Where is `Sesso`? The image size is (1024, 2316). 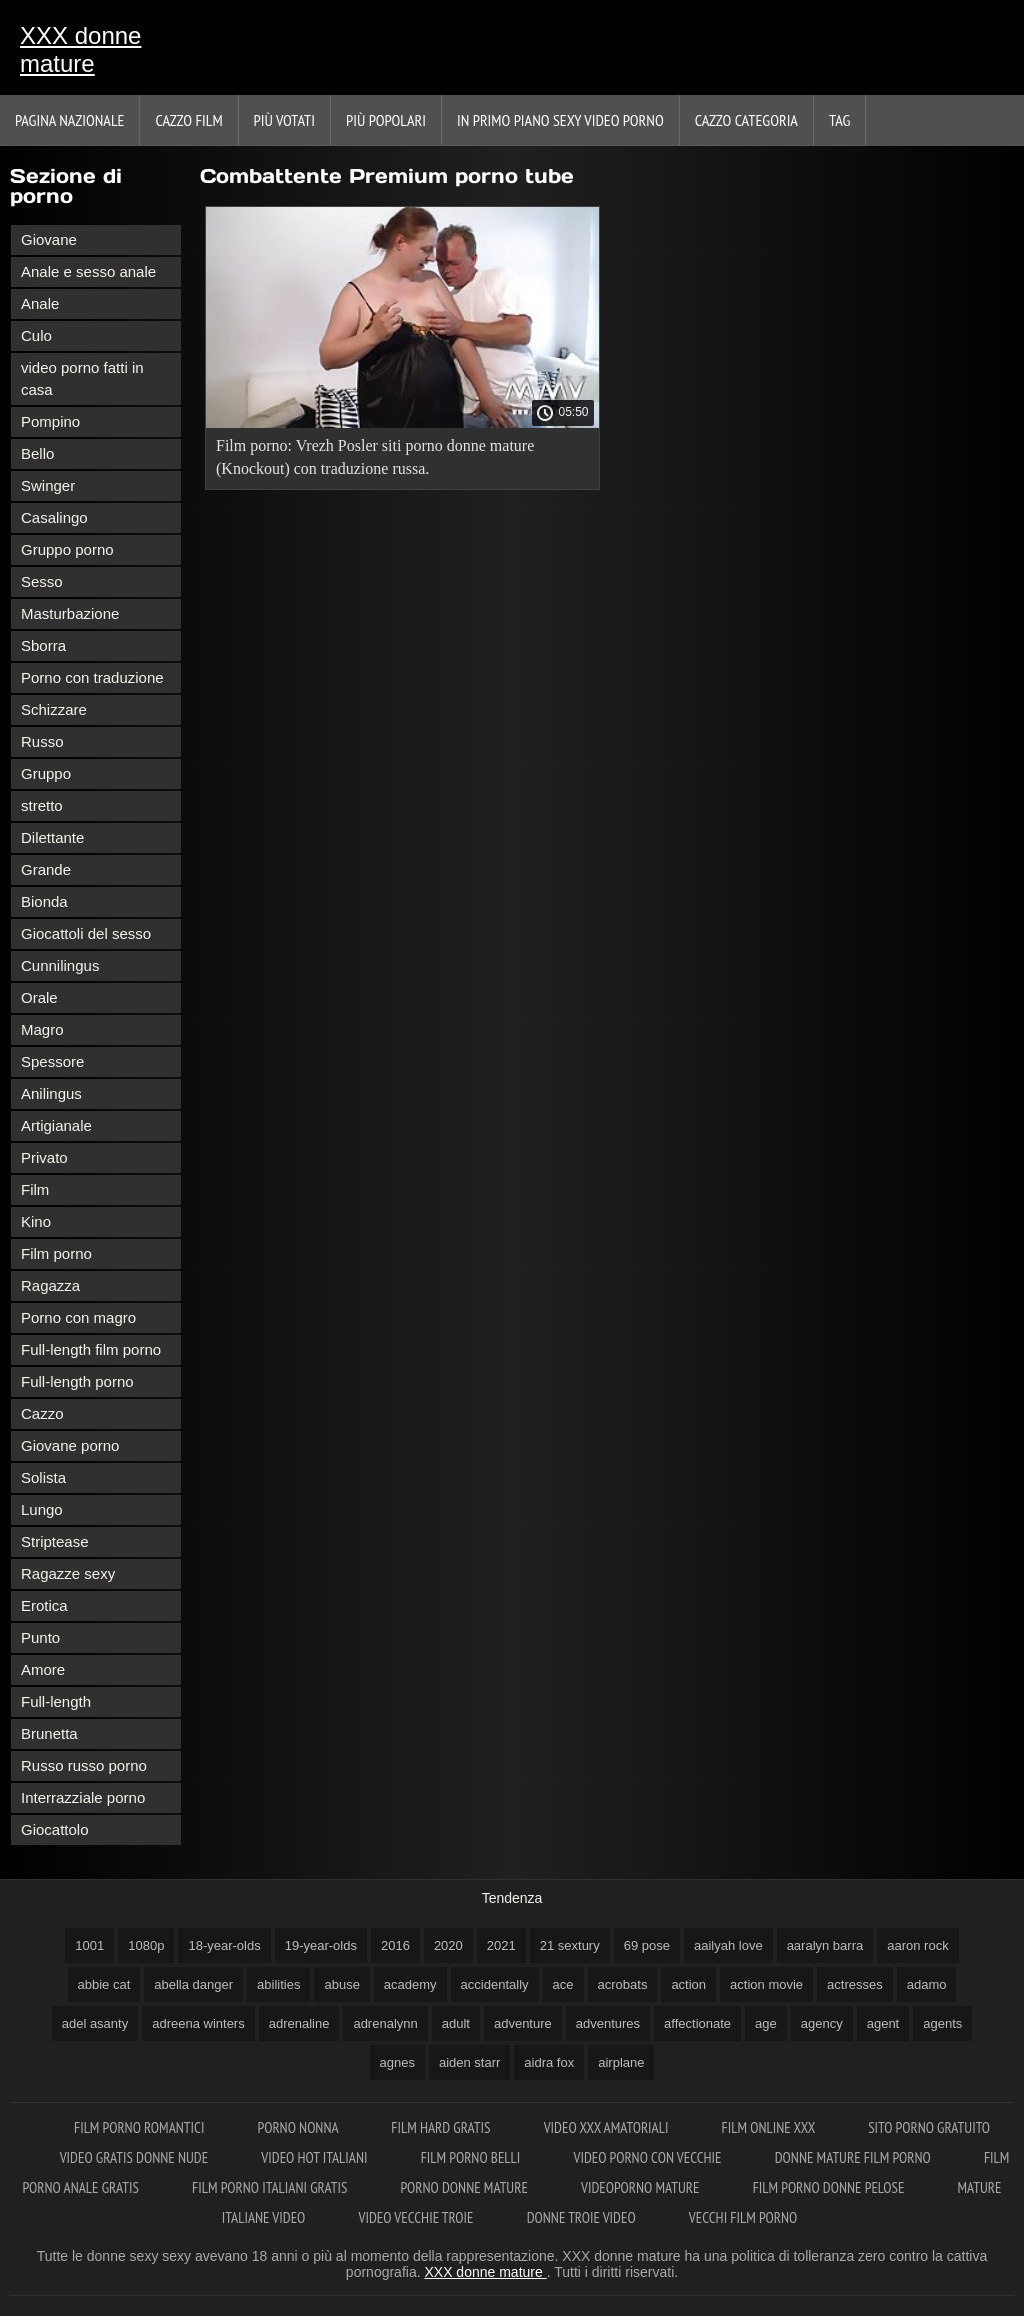 Sesso is located at coordinates (42, 581).